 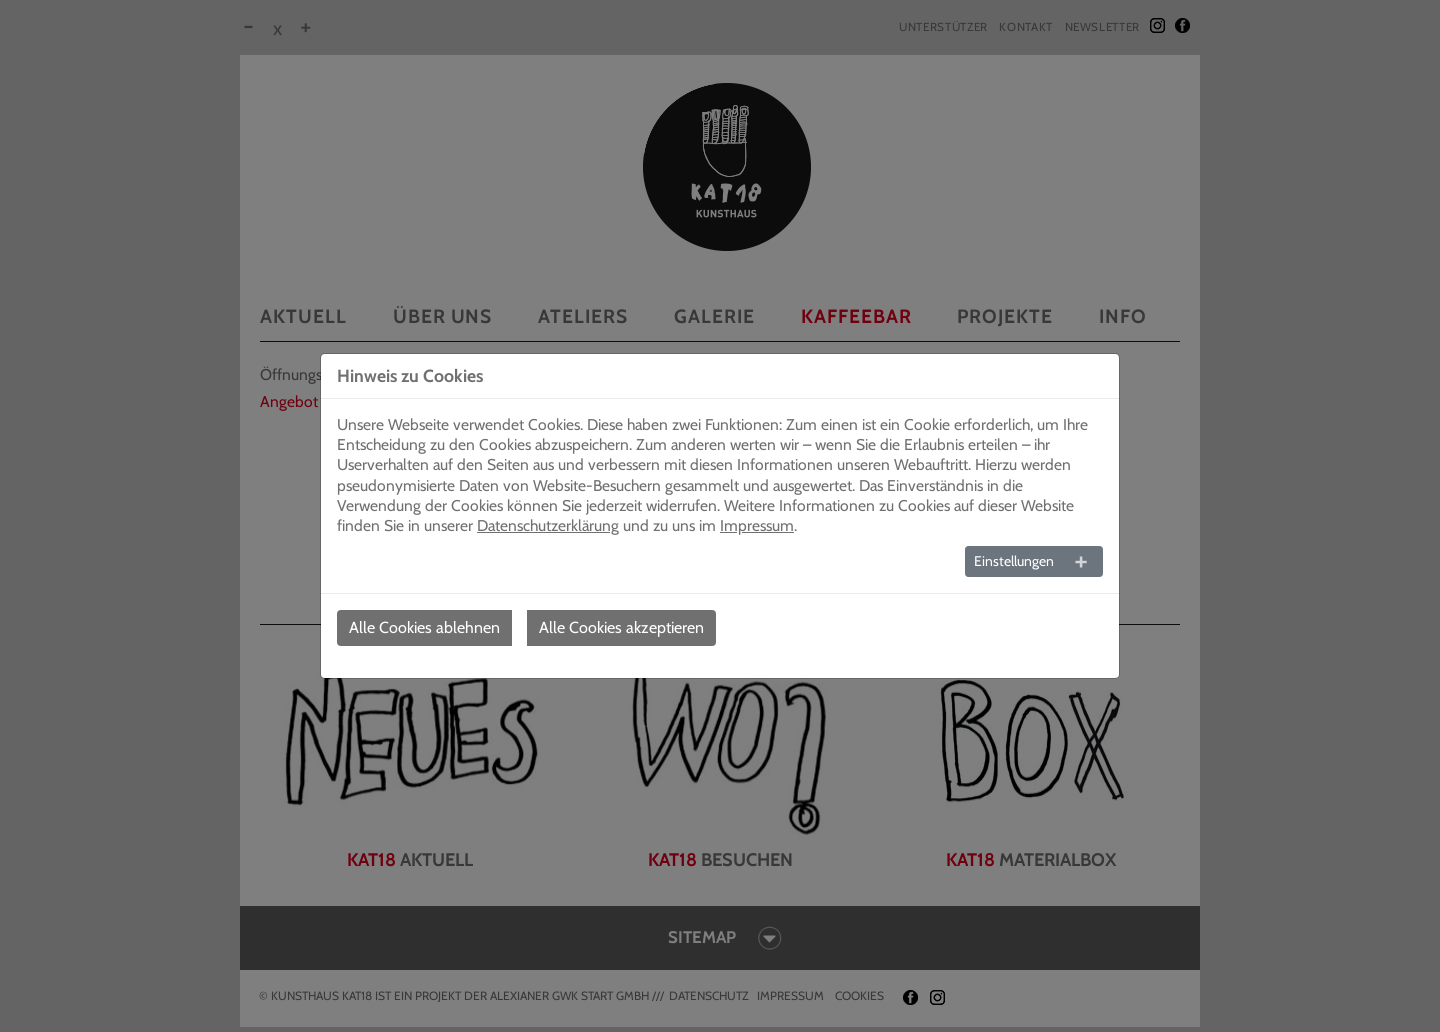 I want to click on Alle Cookies ablehnen, so click(x=424, y=627).